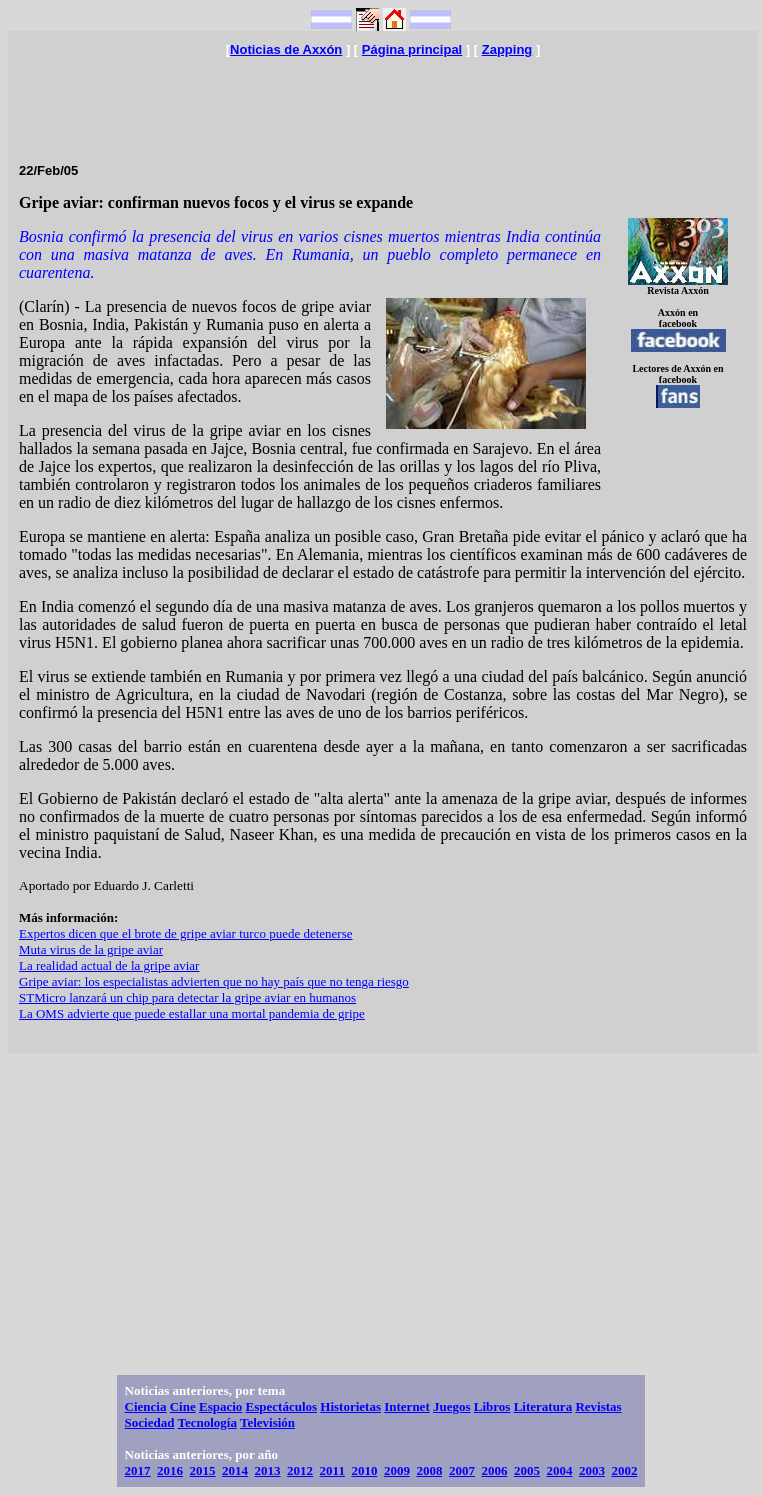  Describe the element at coordinates (267, 1422) in the screenshot. I see `Televisión` at that location.